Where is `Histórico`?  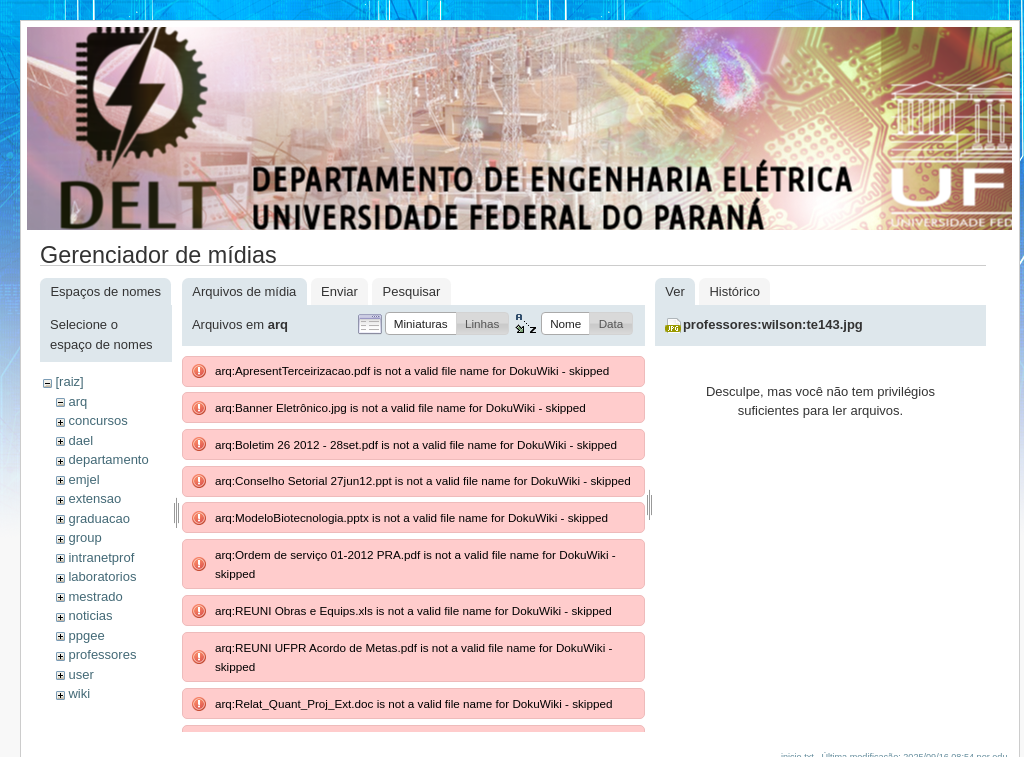
Histórico is located at coordinates (734, 291).